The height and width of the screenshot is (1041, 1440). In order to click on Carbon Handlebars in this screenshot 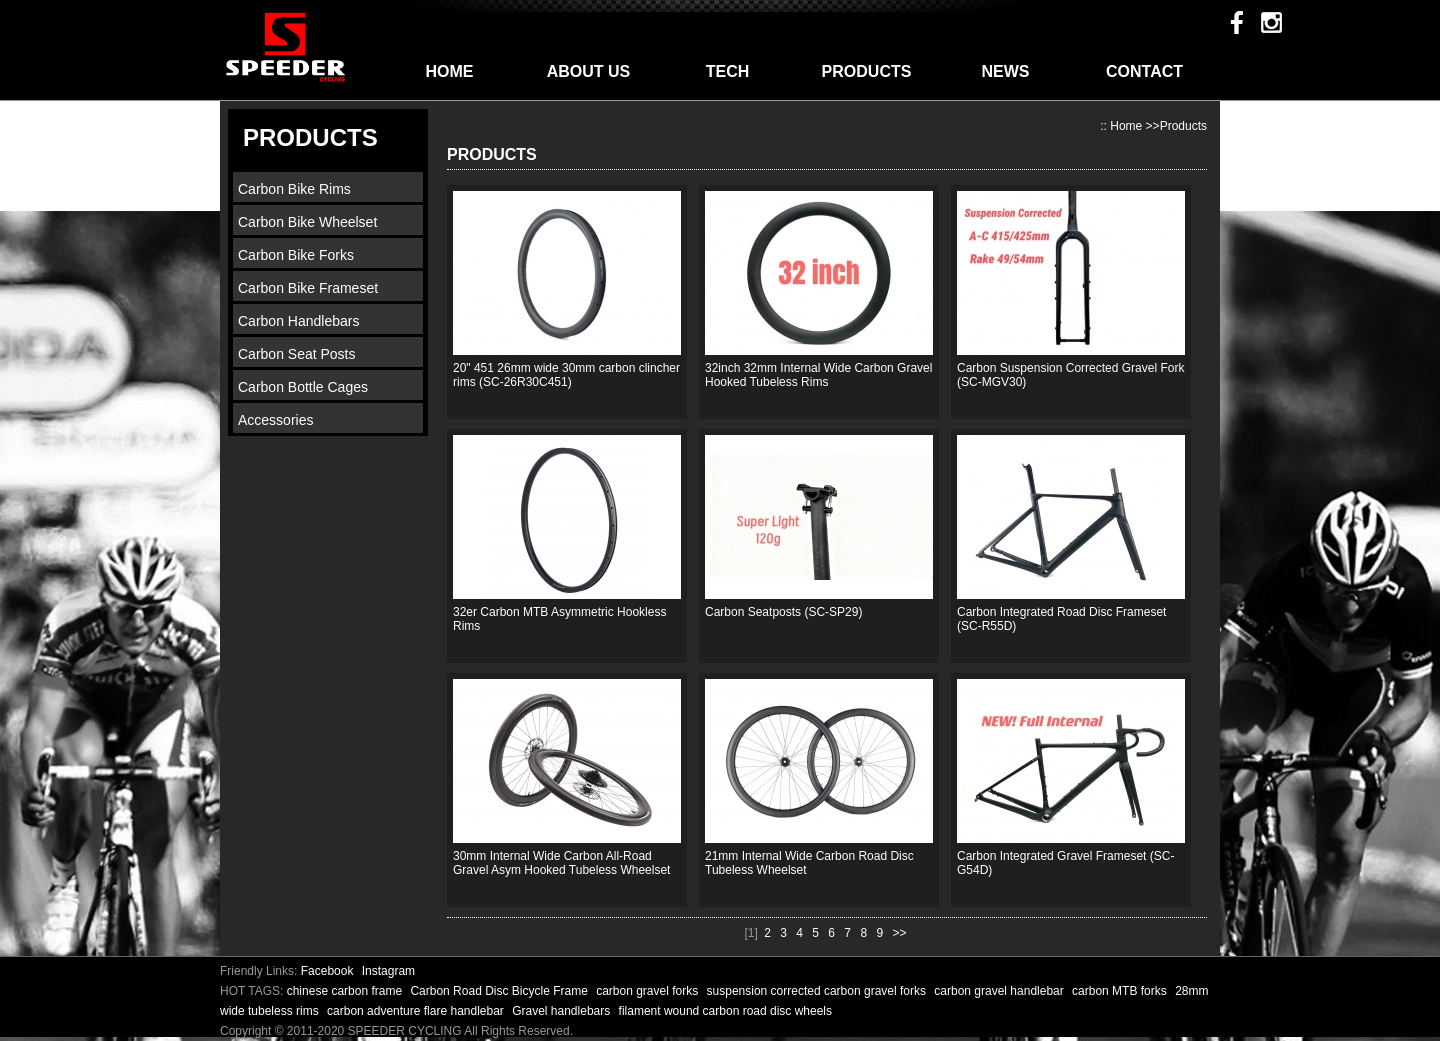, I will do `click(298, 321)`.